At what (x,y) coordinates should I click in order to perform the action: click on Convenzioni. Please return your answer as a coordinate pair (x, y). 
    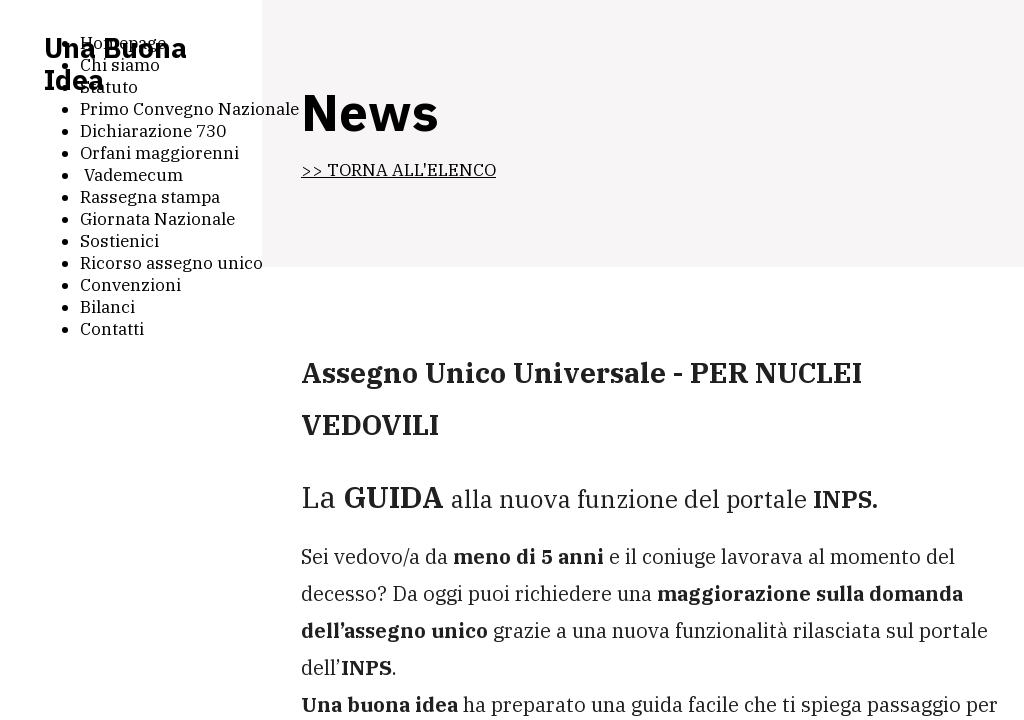
    Looking at the image, I should click on (130, 285).